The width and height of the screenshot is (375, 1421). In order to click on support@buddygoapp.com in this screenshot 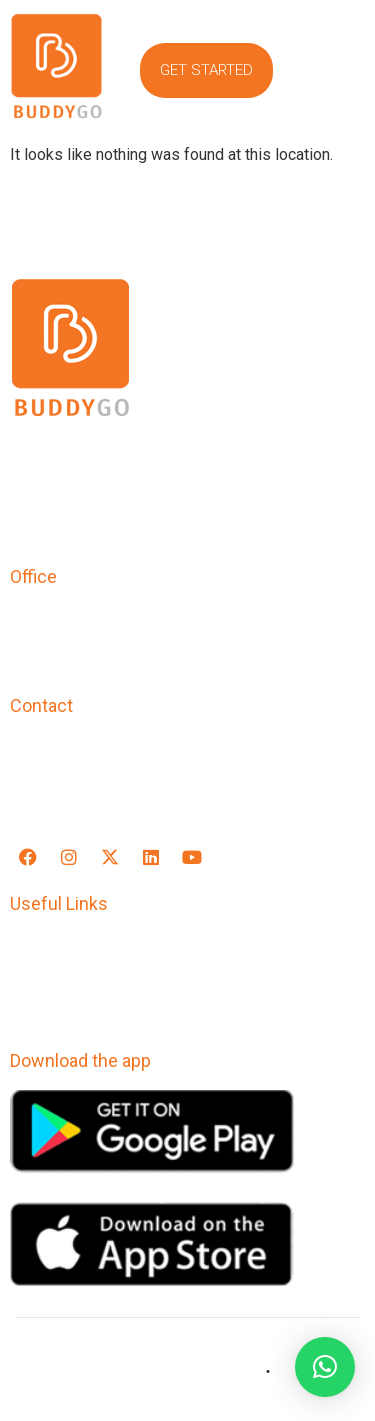, I will do `click(118, 790)`.